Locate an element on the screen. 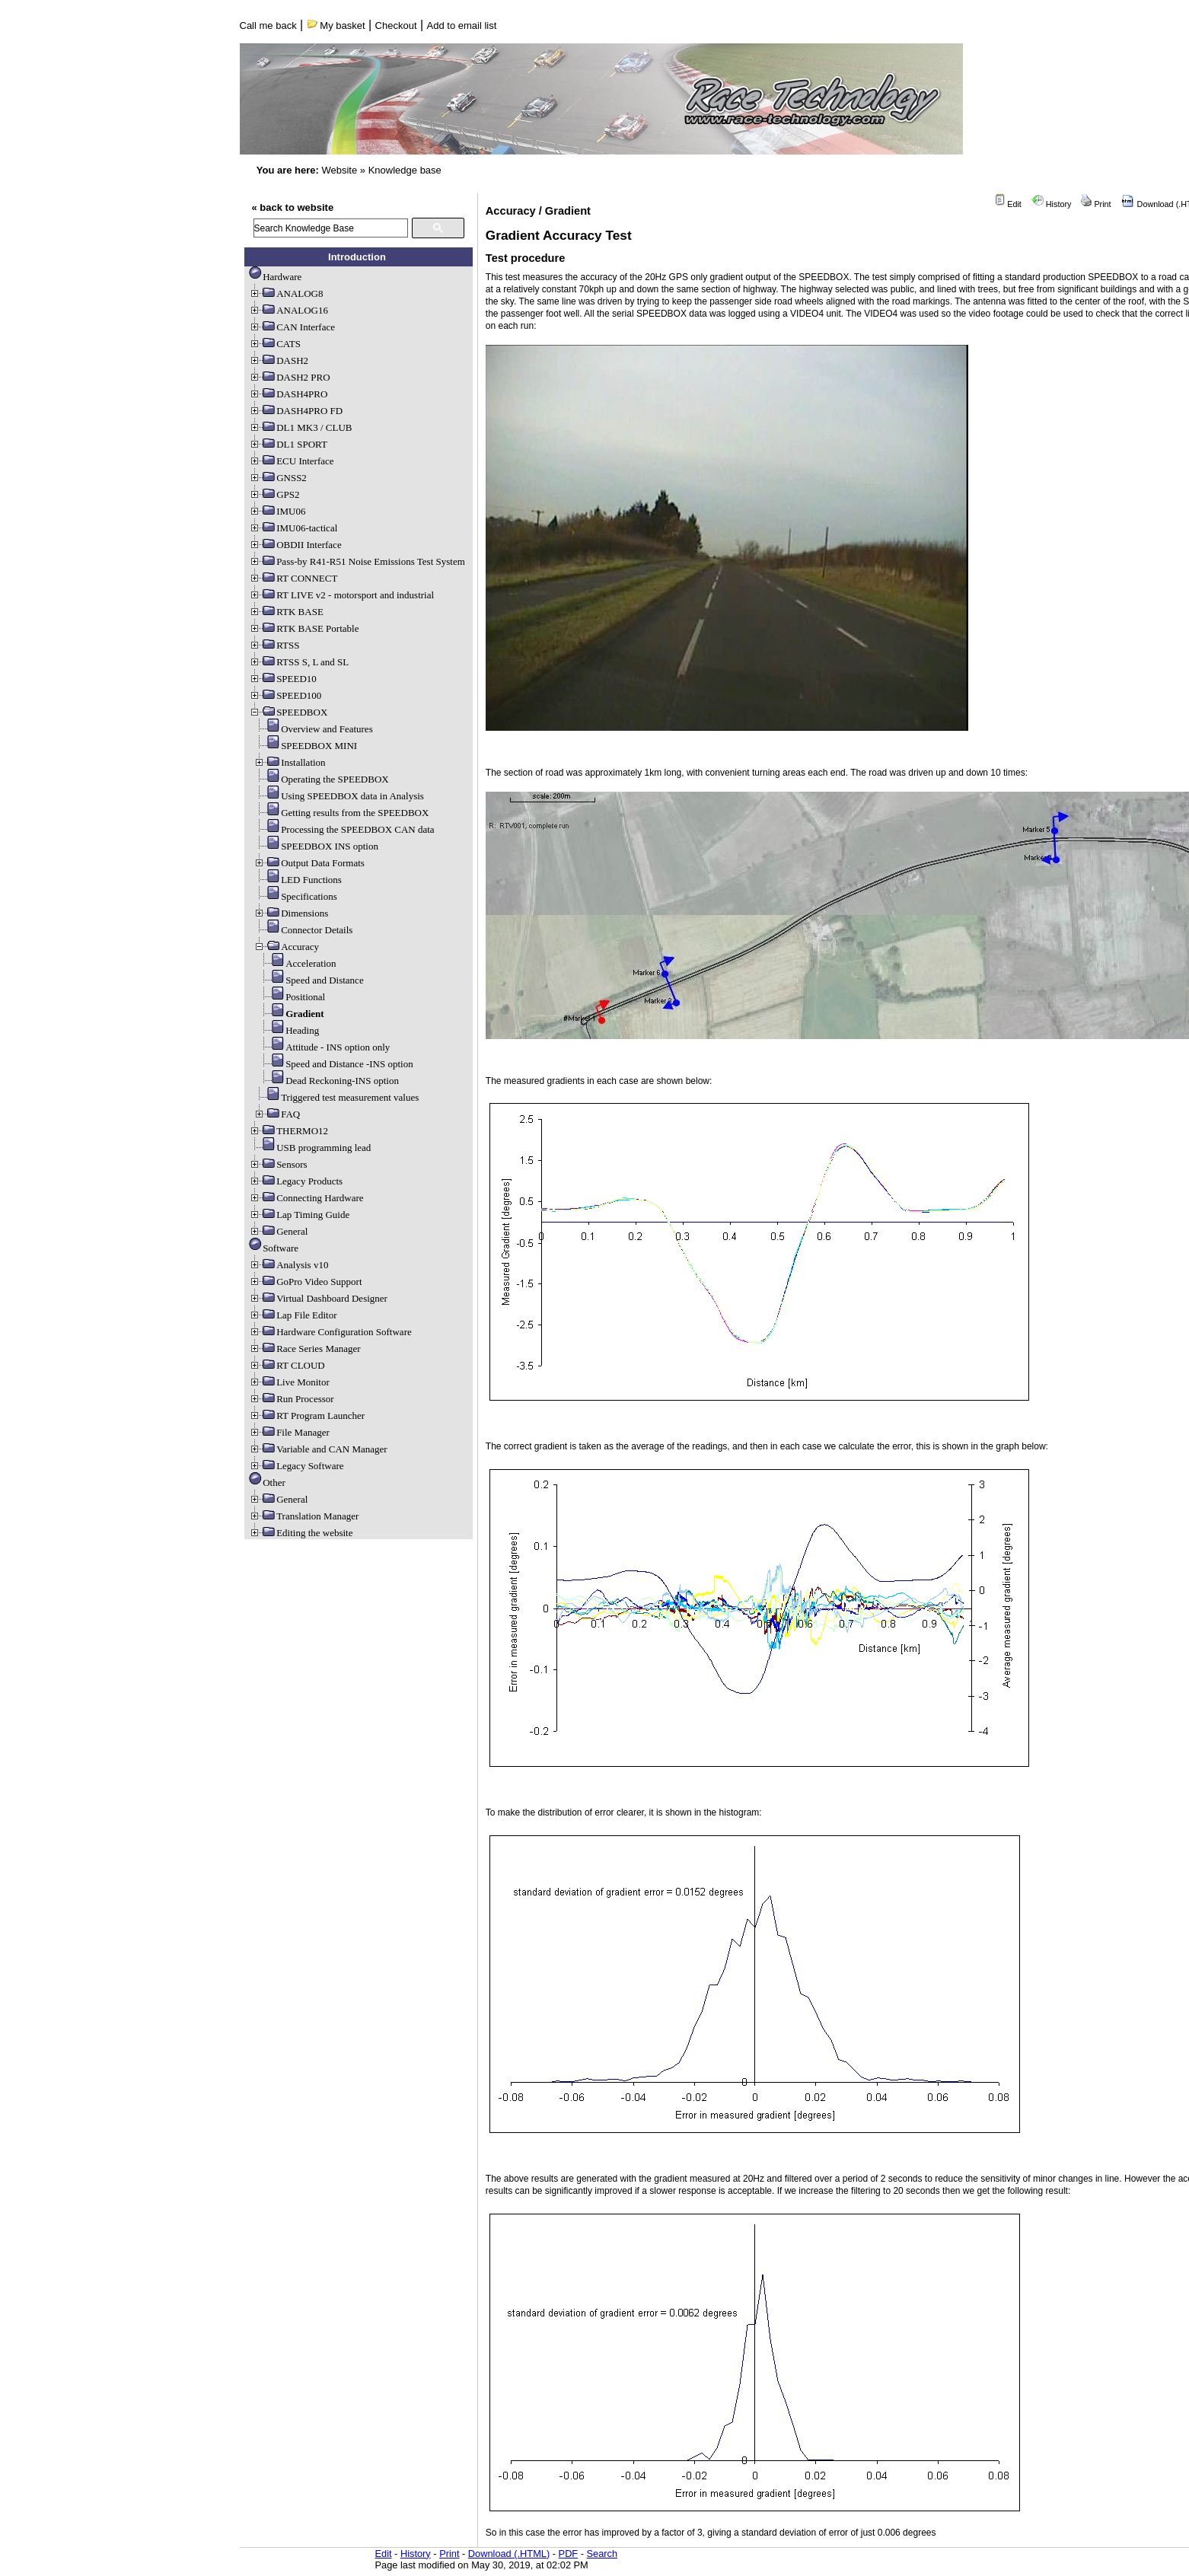 The width and height of the screenshot is (1189, 2576). Connecting Hardware is located at coordinates (306, 1198).